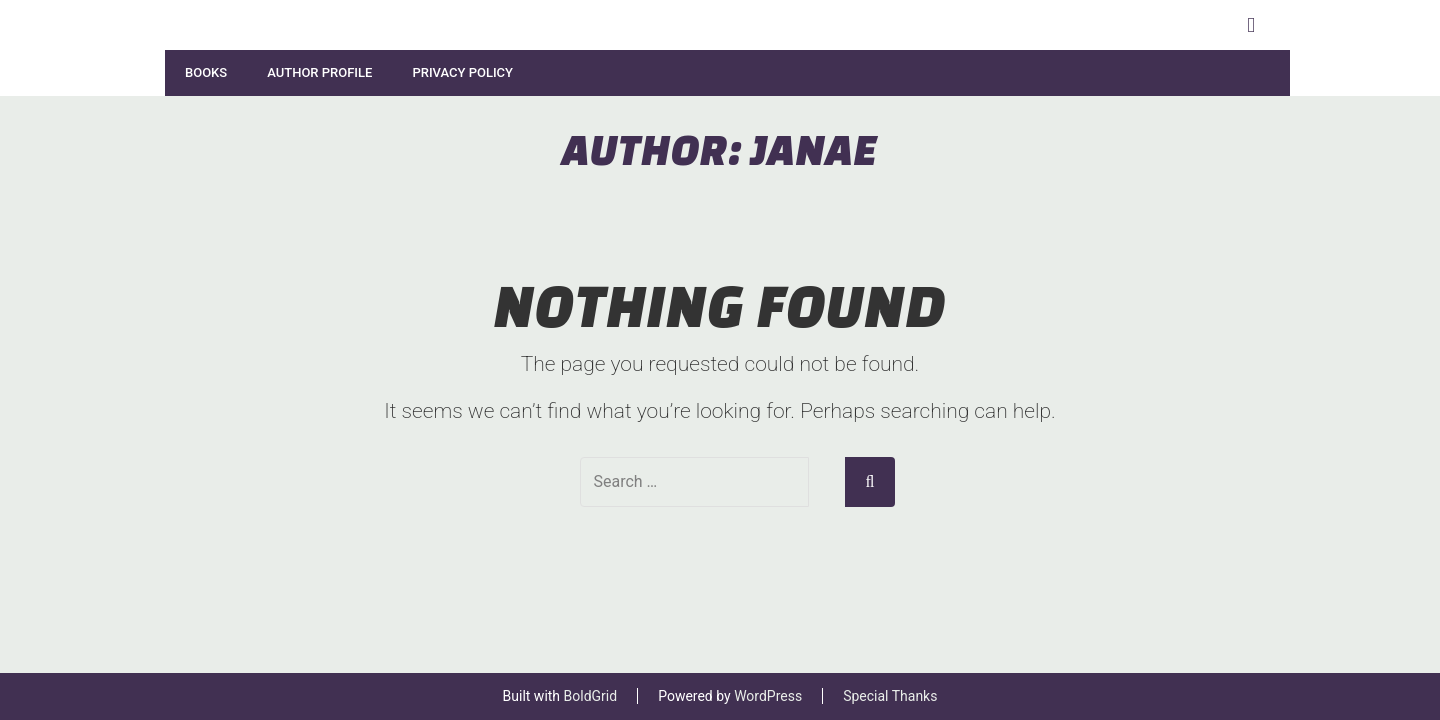 This screenshot has width=1440, height=720. What do you see at coordinates (462, 72) in the screenshot?
I see `Privacy Policy` at bounding box center [462, 72].